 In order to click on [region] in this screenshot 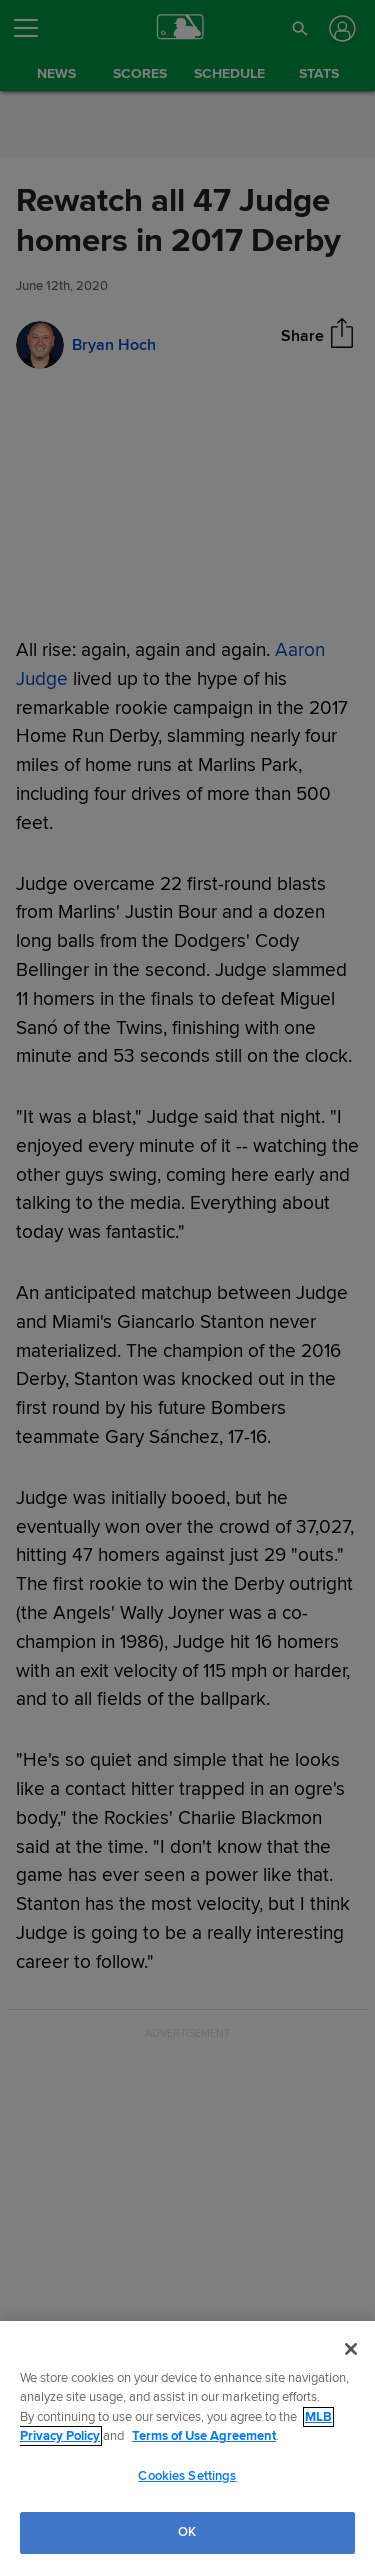, I will do `click(187, 2445)`.